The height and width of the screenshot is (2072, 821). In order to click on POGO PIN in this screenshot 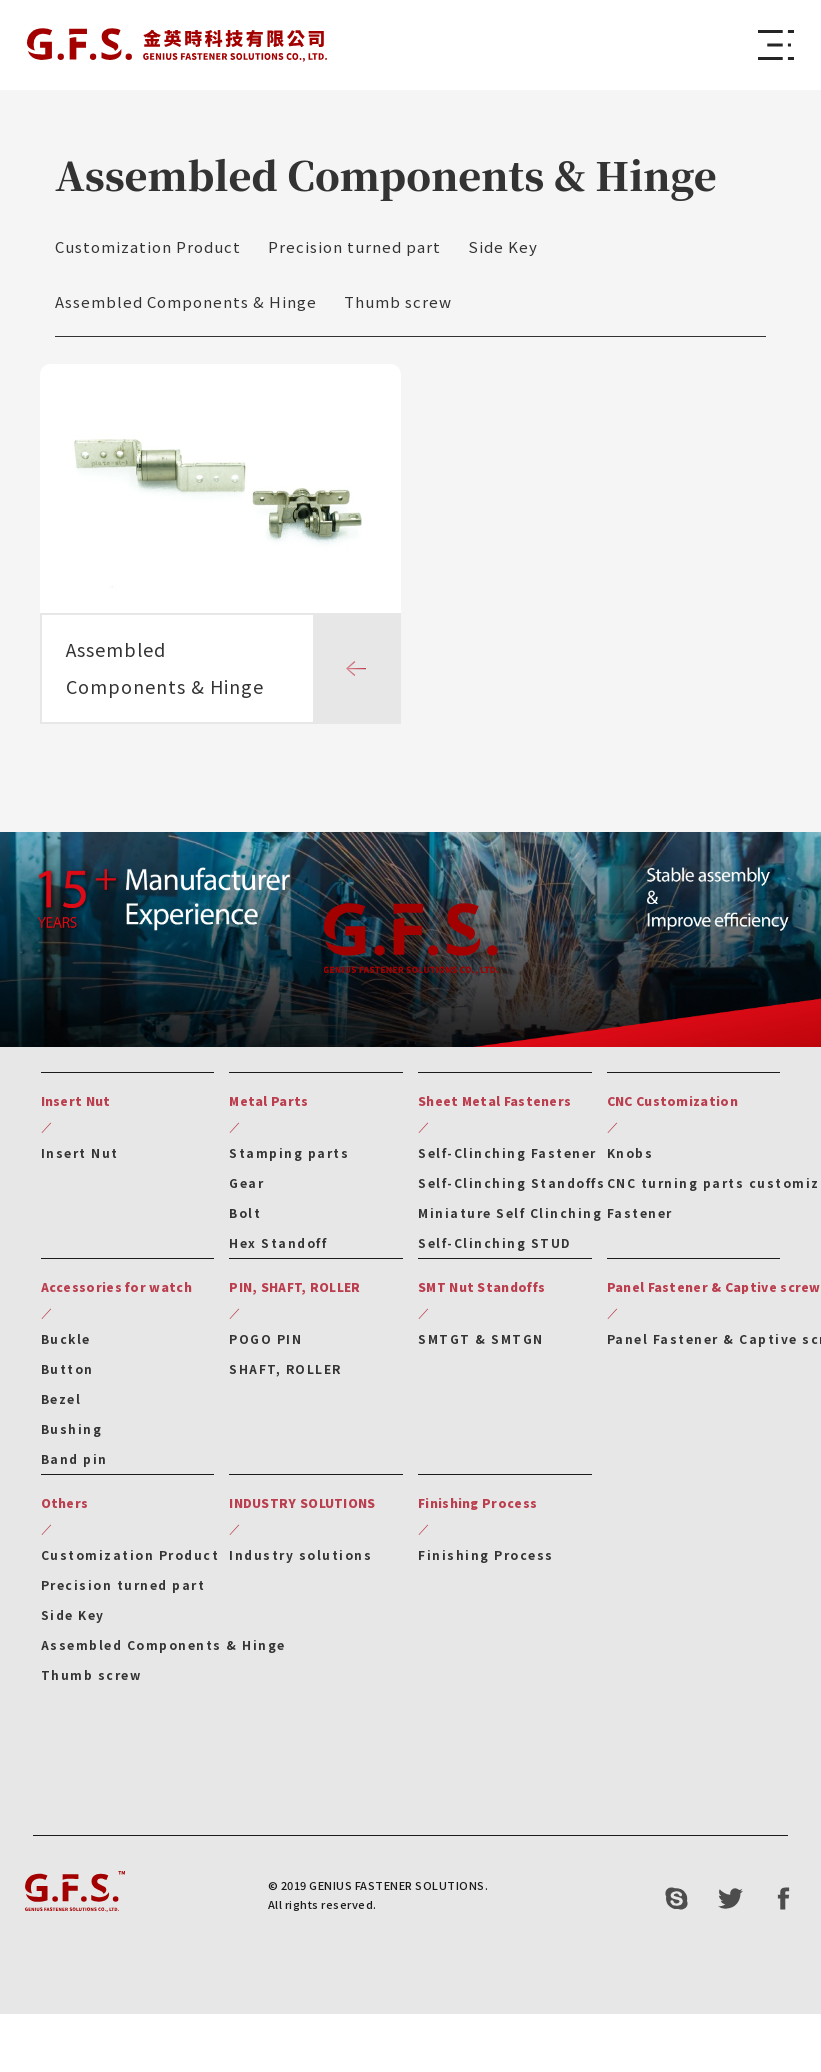, I will do `click(265, 1344)`.